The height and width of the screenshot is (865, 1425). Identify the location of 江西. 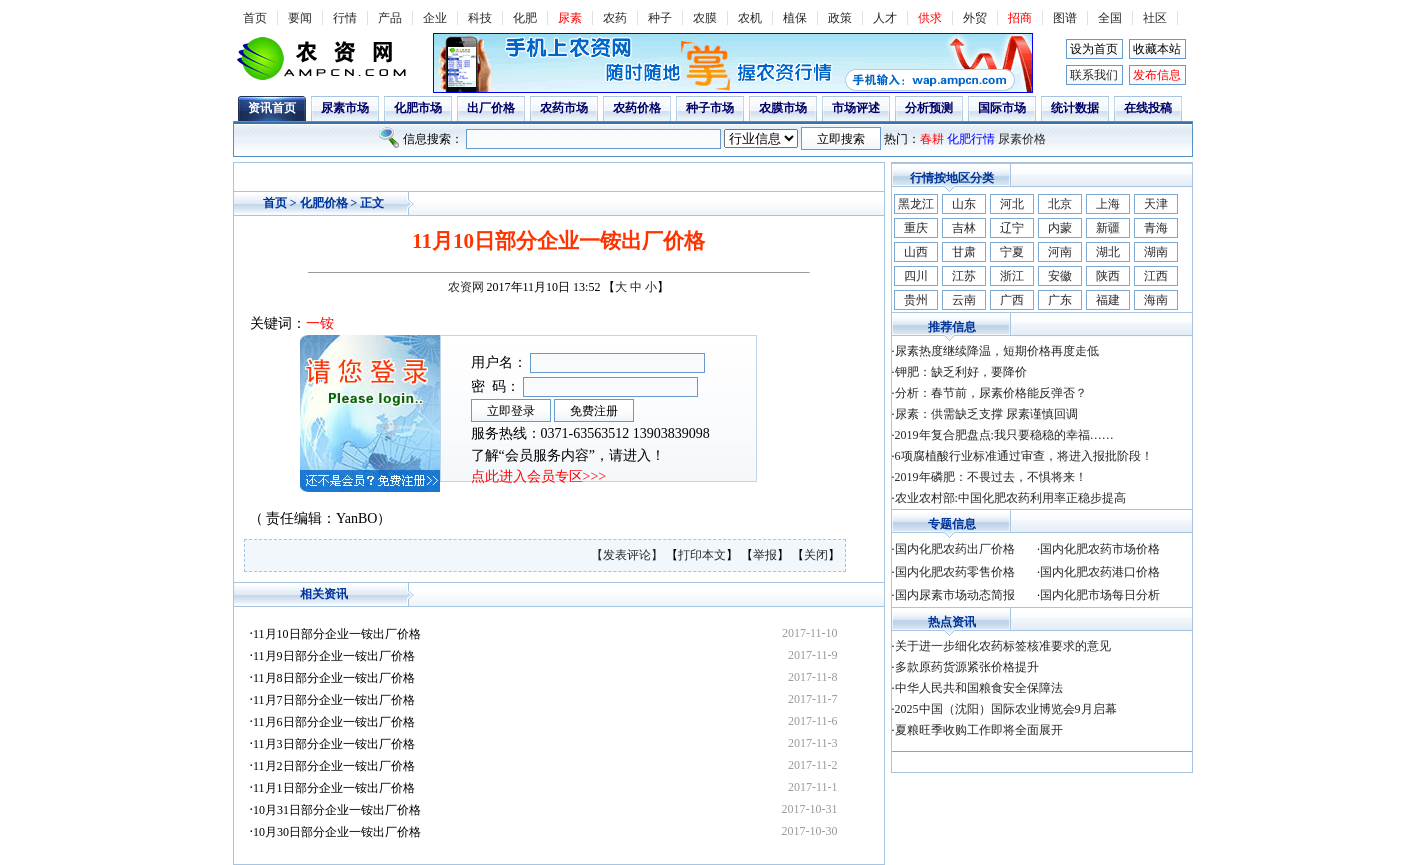
(1156, 276).